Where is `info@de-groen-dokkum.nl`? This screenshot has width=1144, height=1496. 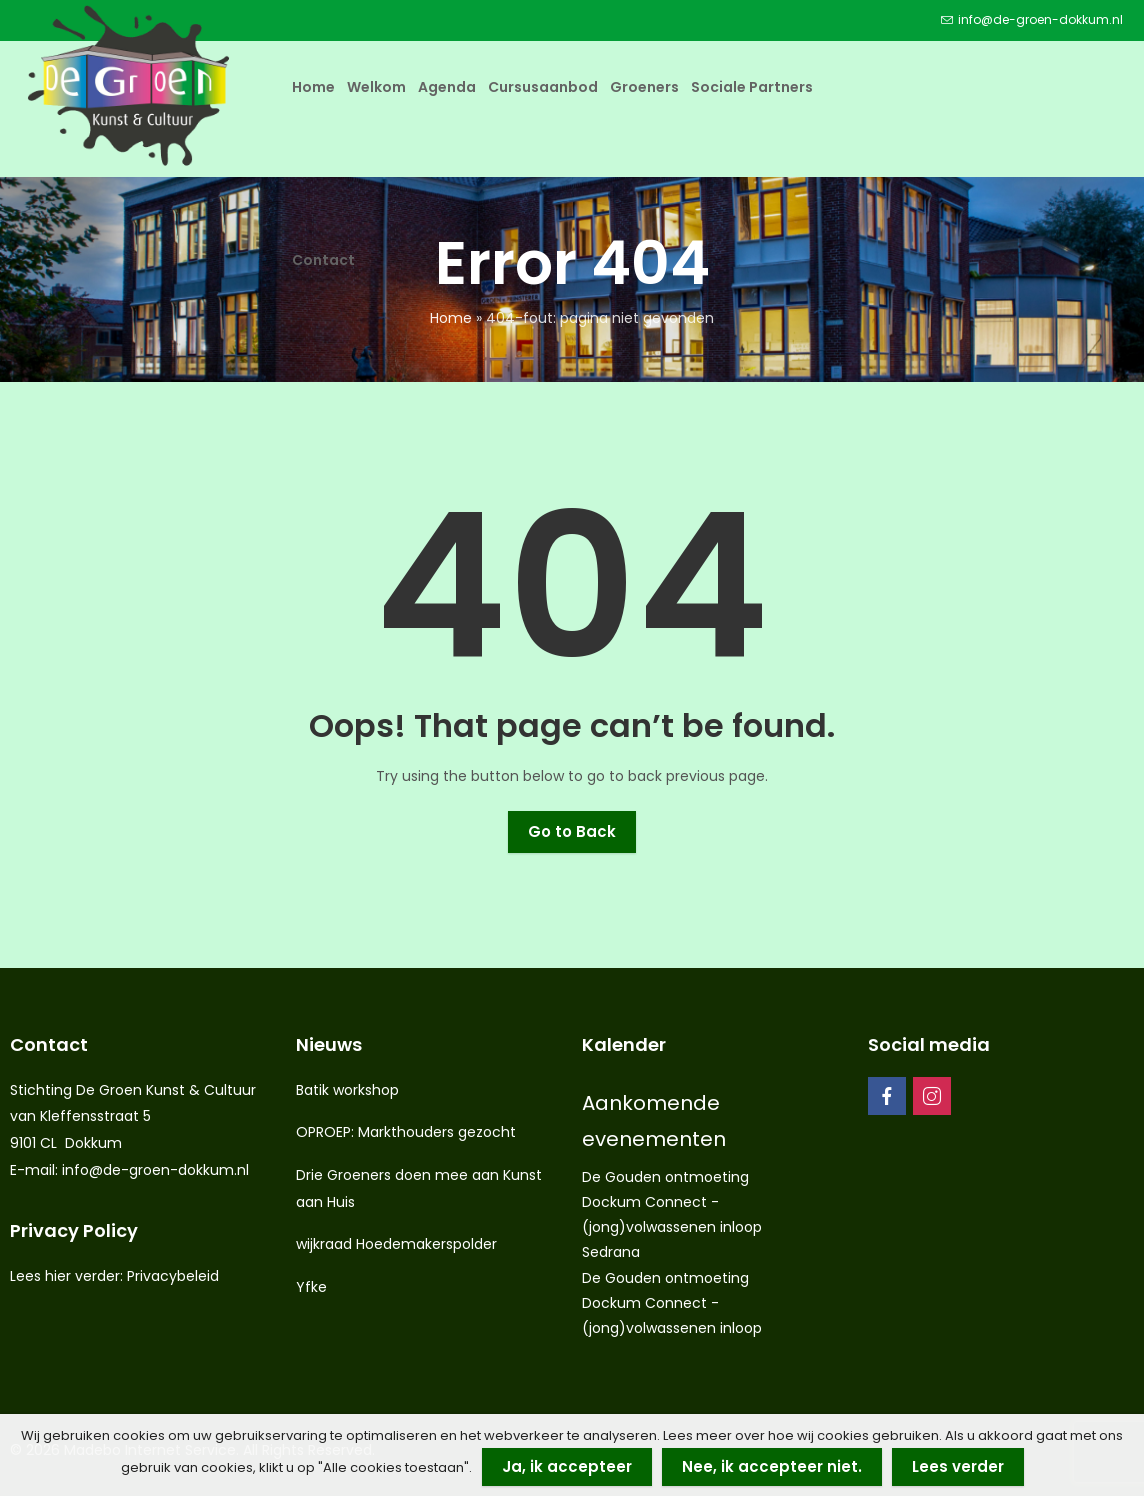
info@de-groen-dokkum.nl is located at coordinates (155, 1170).